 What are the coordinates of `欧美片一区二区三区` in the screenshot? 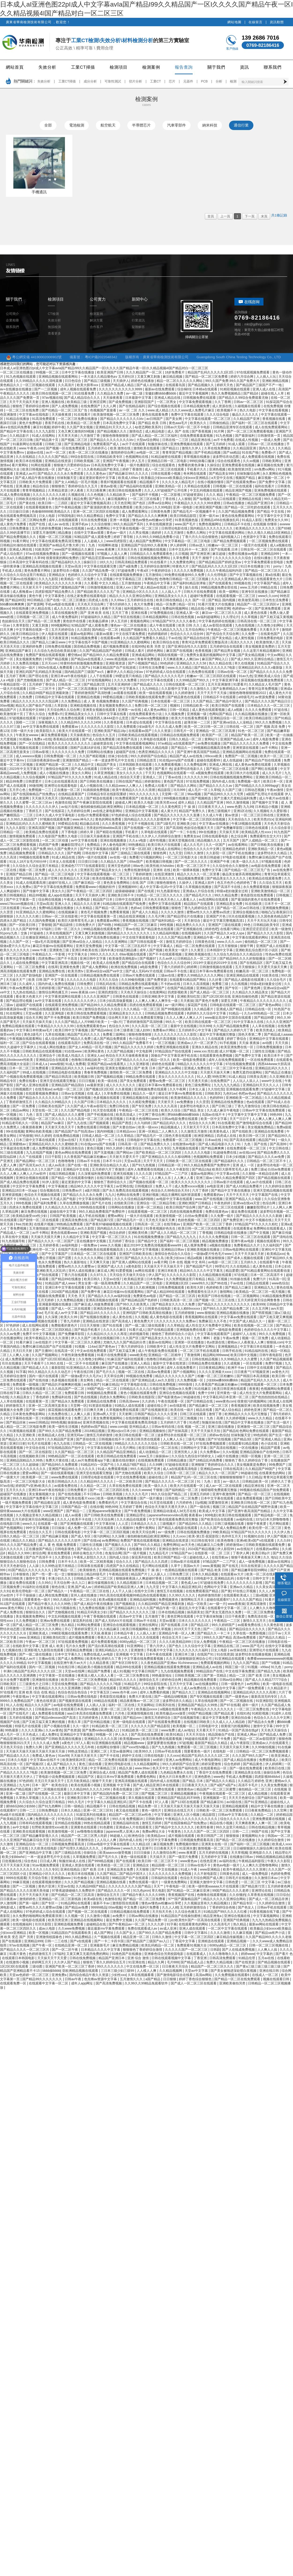 It's located at (275, 756).